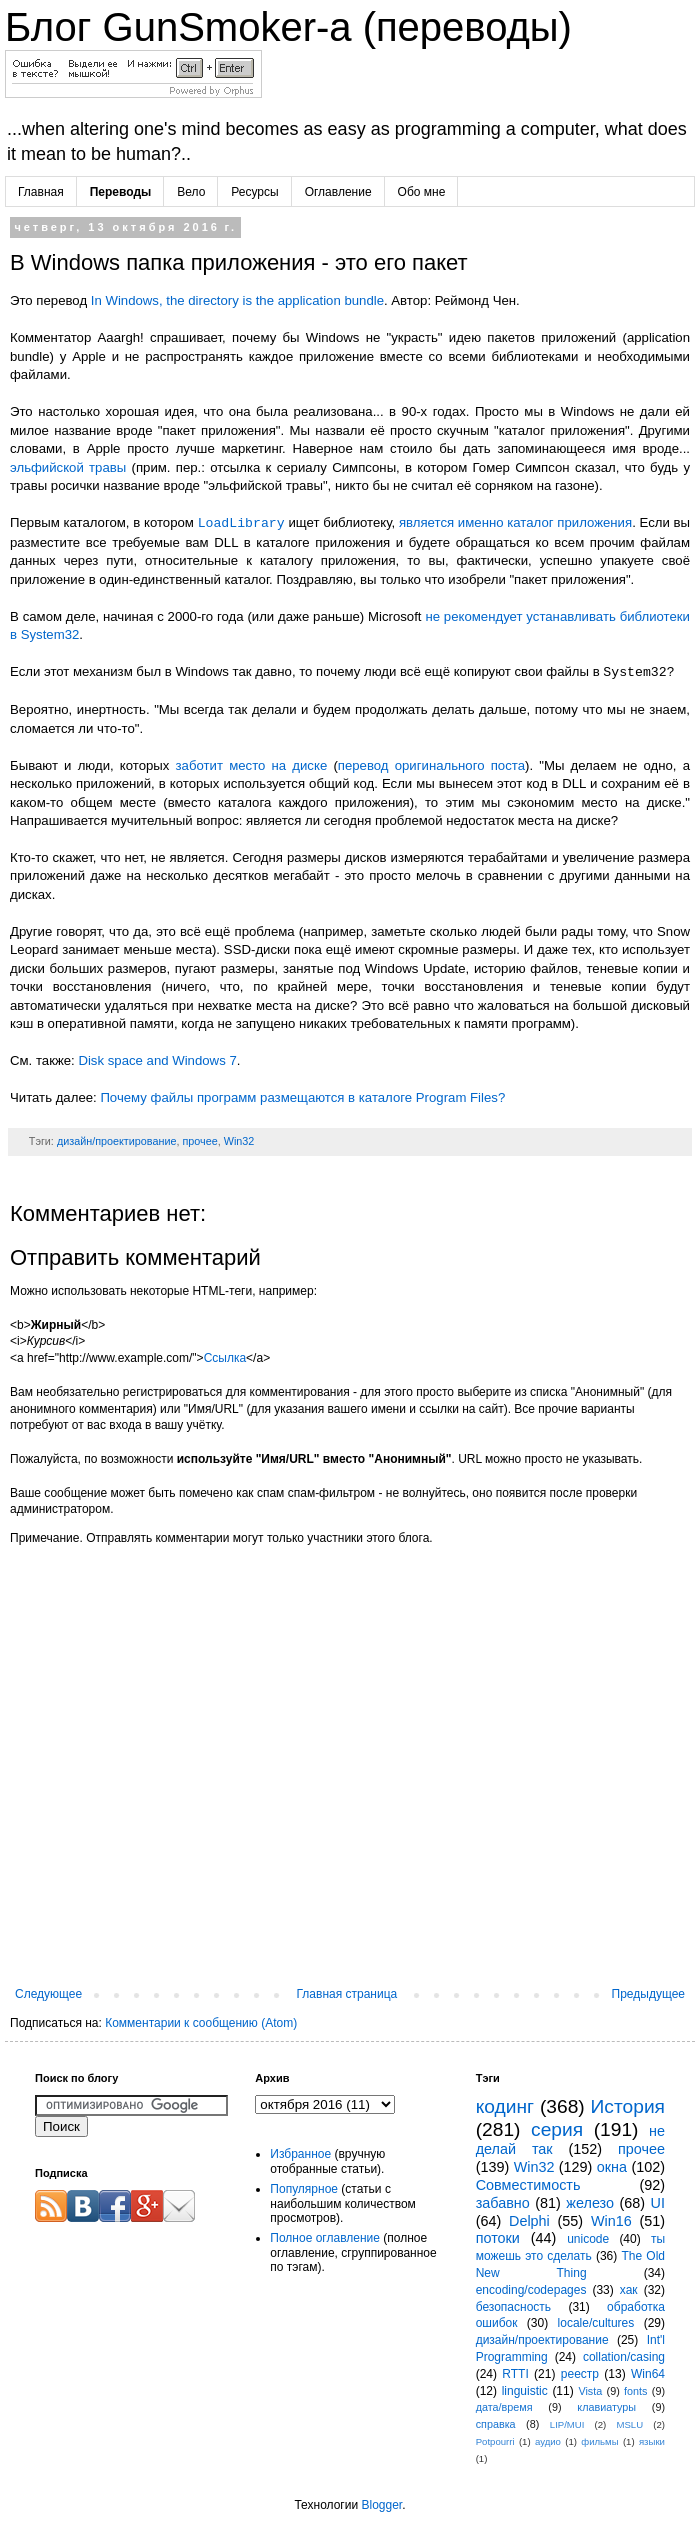 This screenshot has height=2547, width=700. What do you see at coordinates (300, 2154) in the screenshot?
I see `Избранное` at bounding box center [300, 2154].